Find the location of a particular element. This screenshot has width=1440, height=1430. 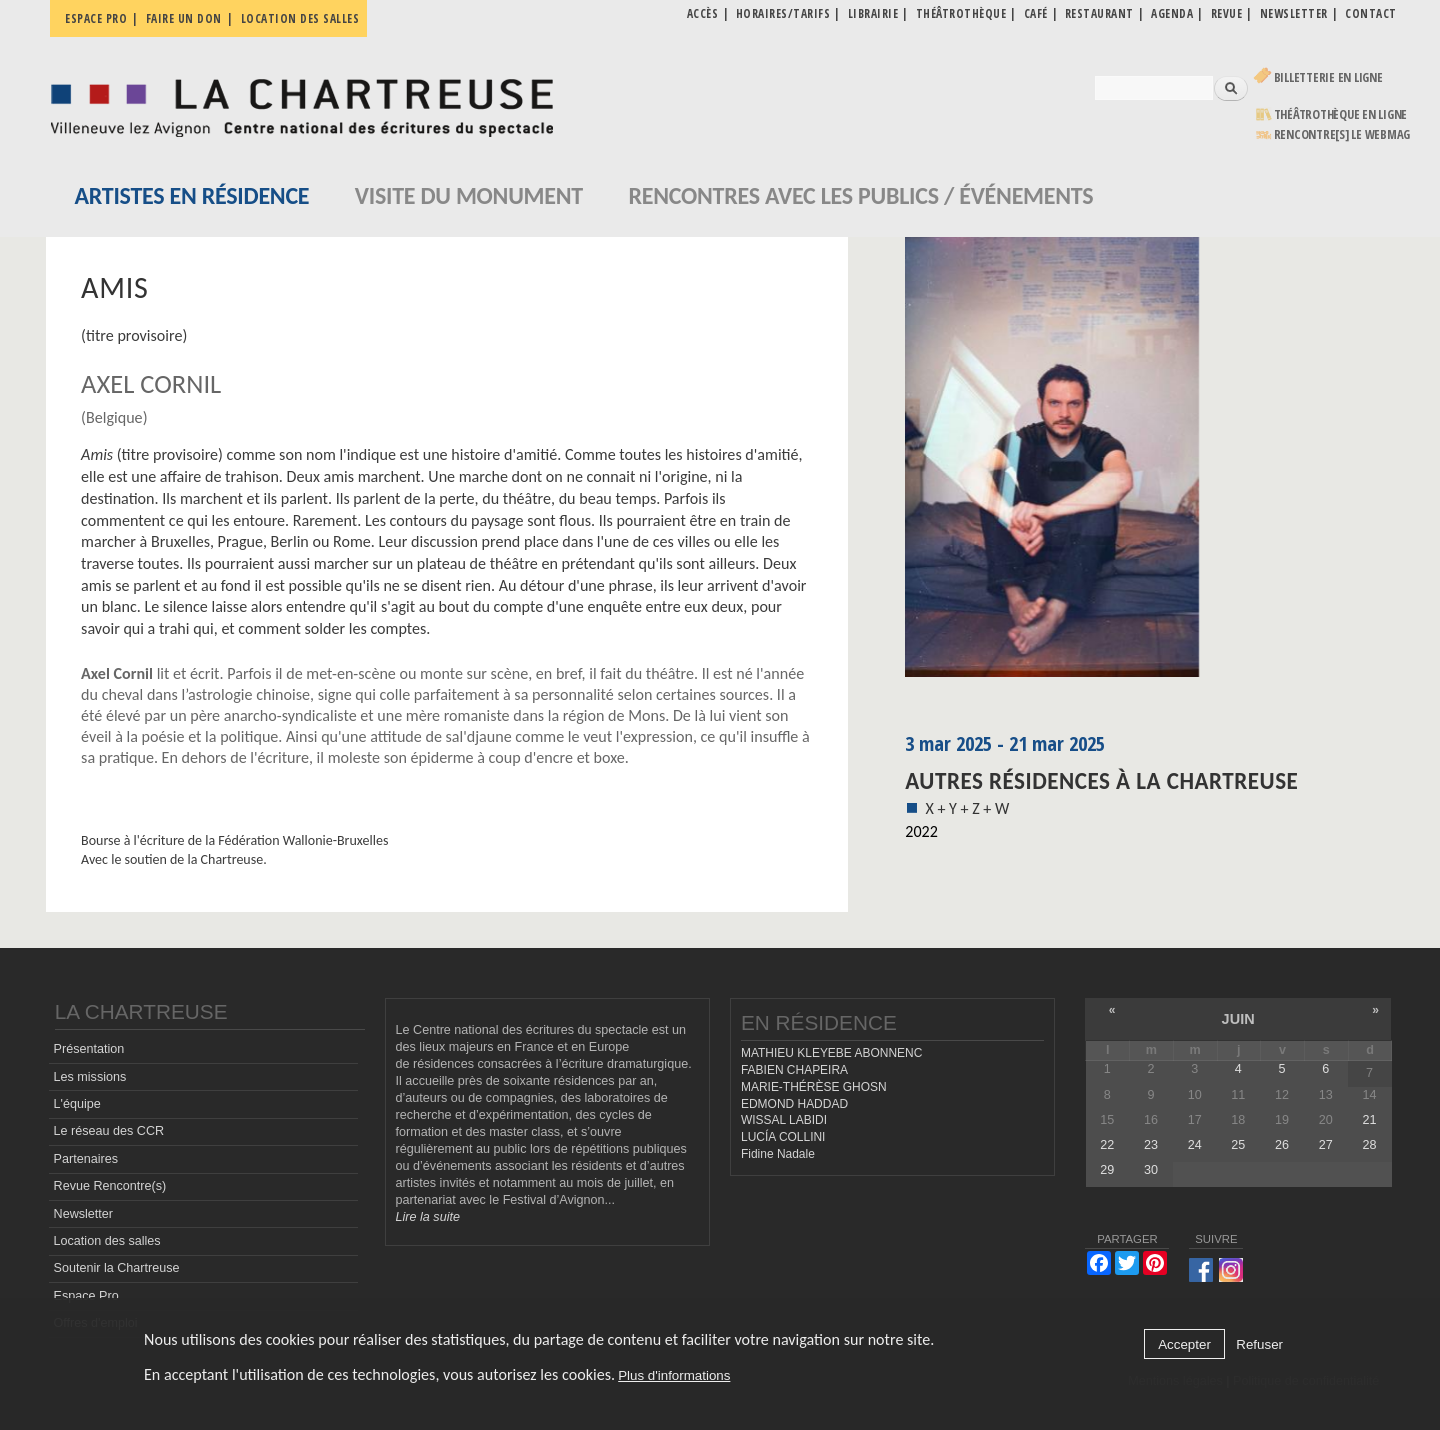

LUCÍA COLLINI is located at coordinates (783, 1137).